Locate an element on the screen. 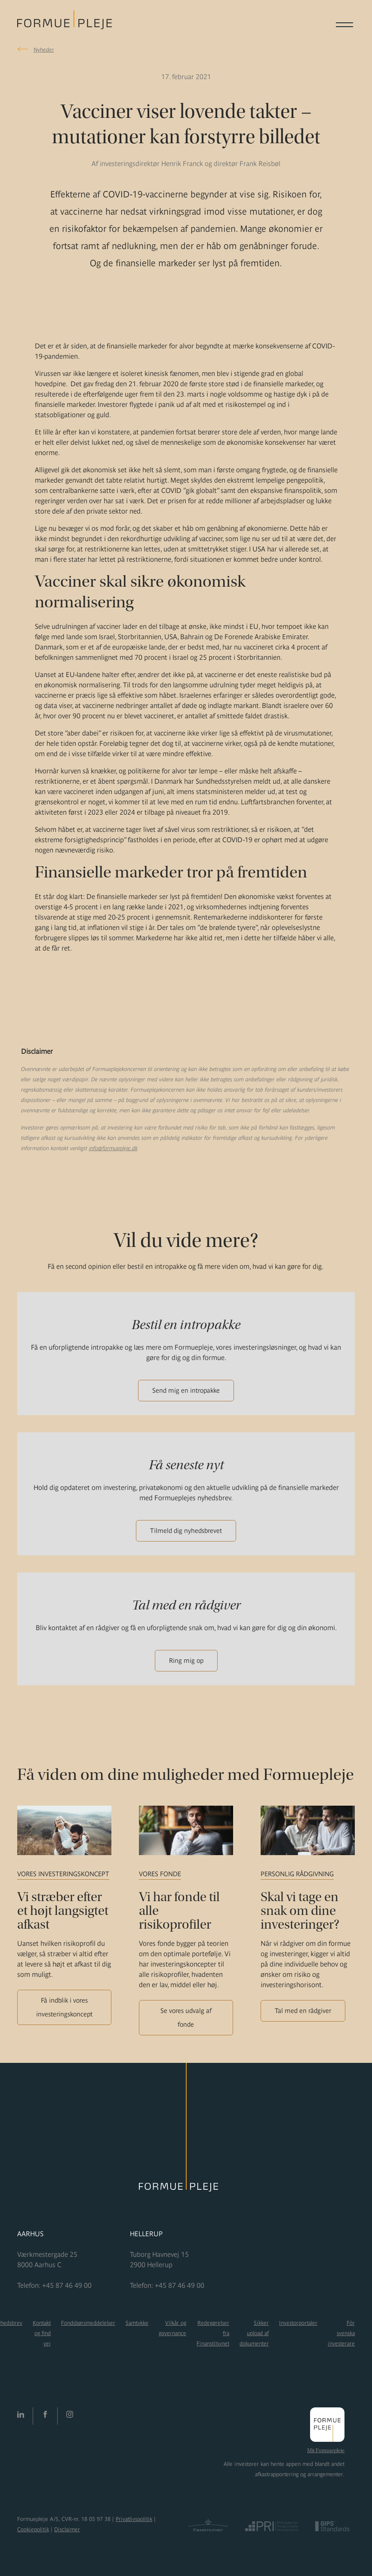 The height and width of the screenshot is (2576, 372). Kontakt og find vej is located at coordinates (42, 2333).